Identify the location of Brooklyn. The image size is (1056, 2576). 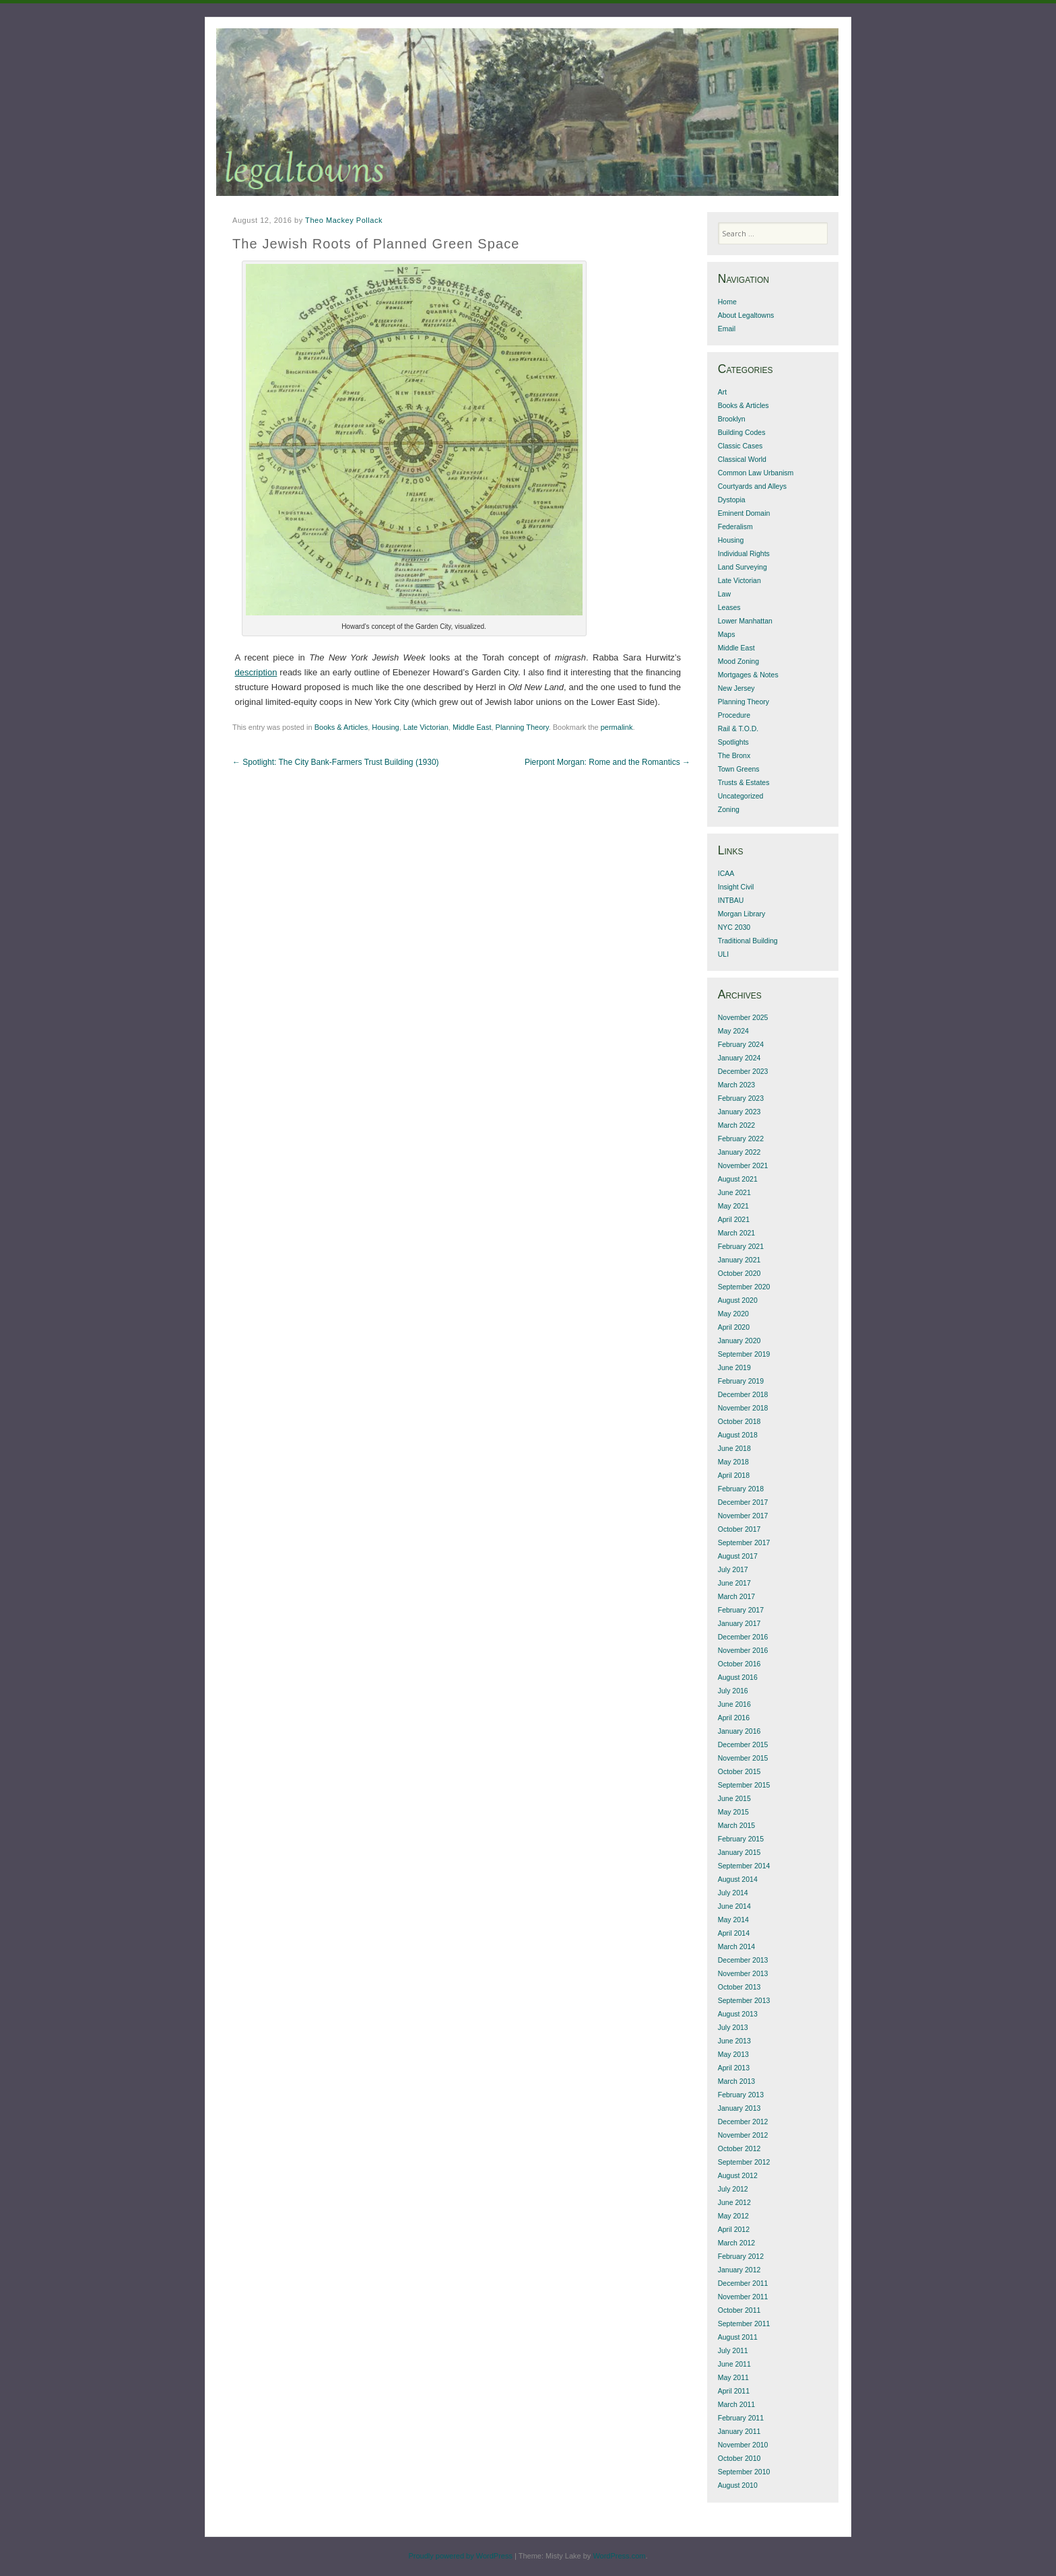
(732, 419).